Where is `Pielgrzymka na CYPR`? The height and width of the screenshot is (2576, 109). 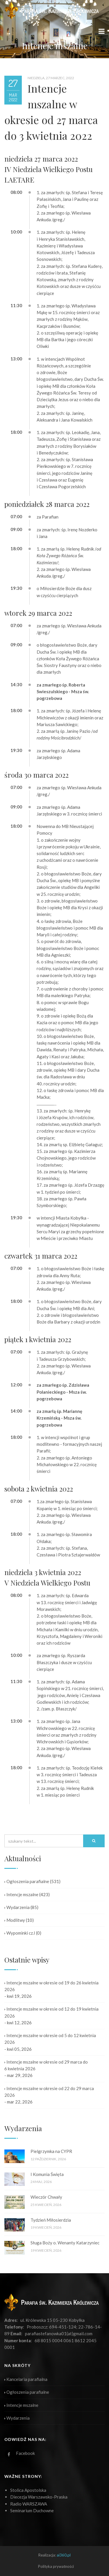
Pielgrzymka na CYPR is located at coordinates (51, 2151).